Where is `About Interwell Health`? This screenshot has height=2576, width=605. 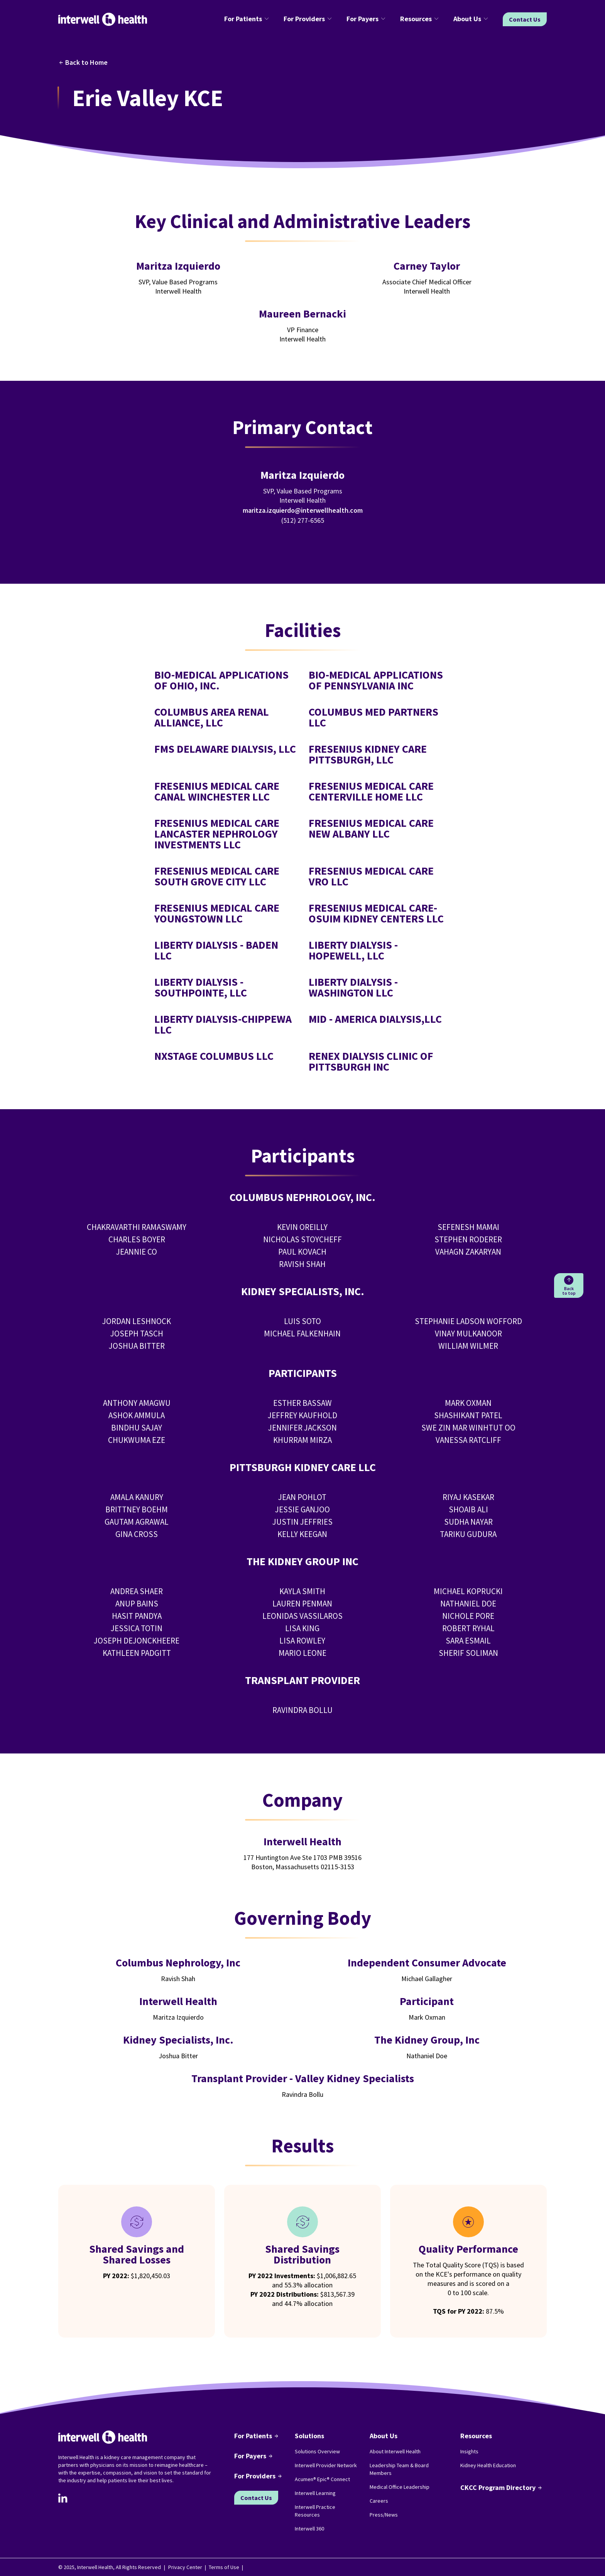
About Interwell Health is located at coordinates (395, 2451).